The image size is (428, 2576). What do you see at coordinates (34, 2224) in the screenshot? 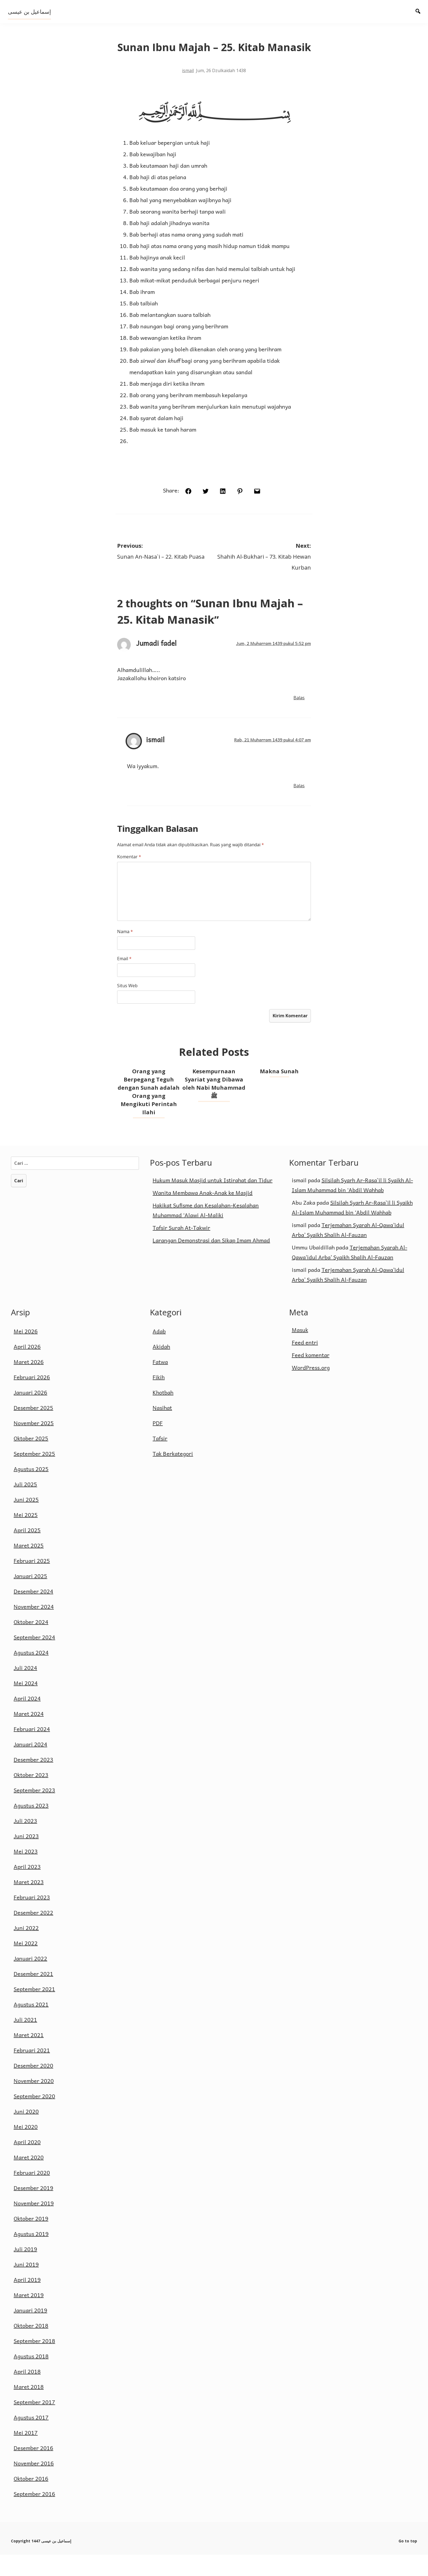
I see `November 2019` at bounding box center [34, 2224].